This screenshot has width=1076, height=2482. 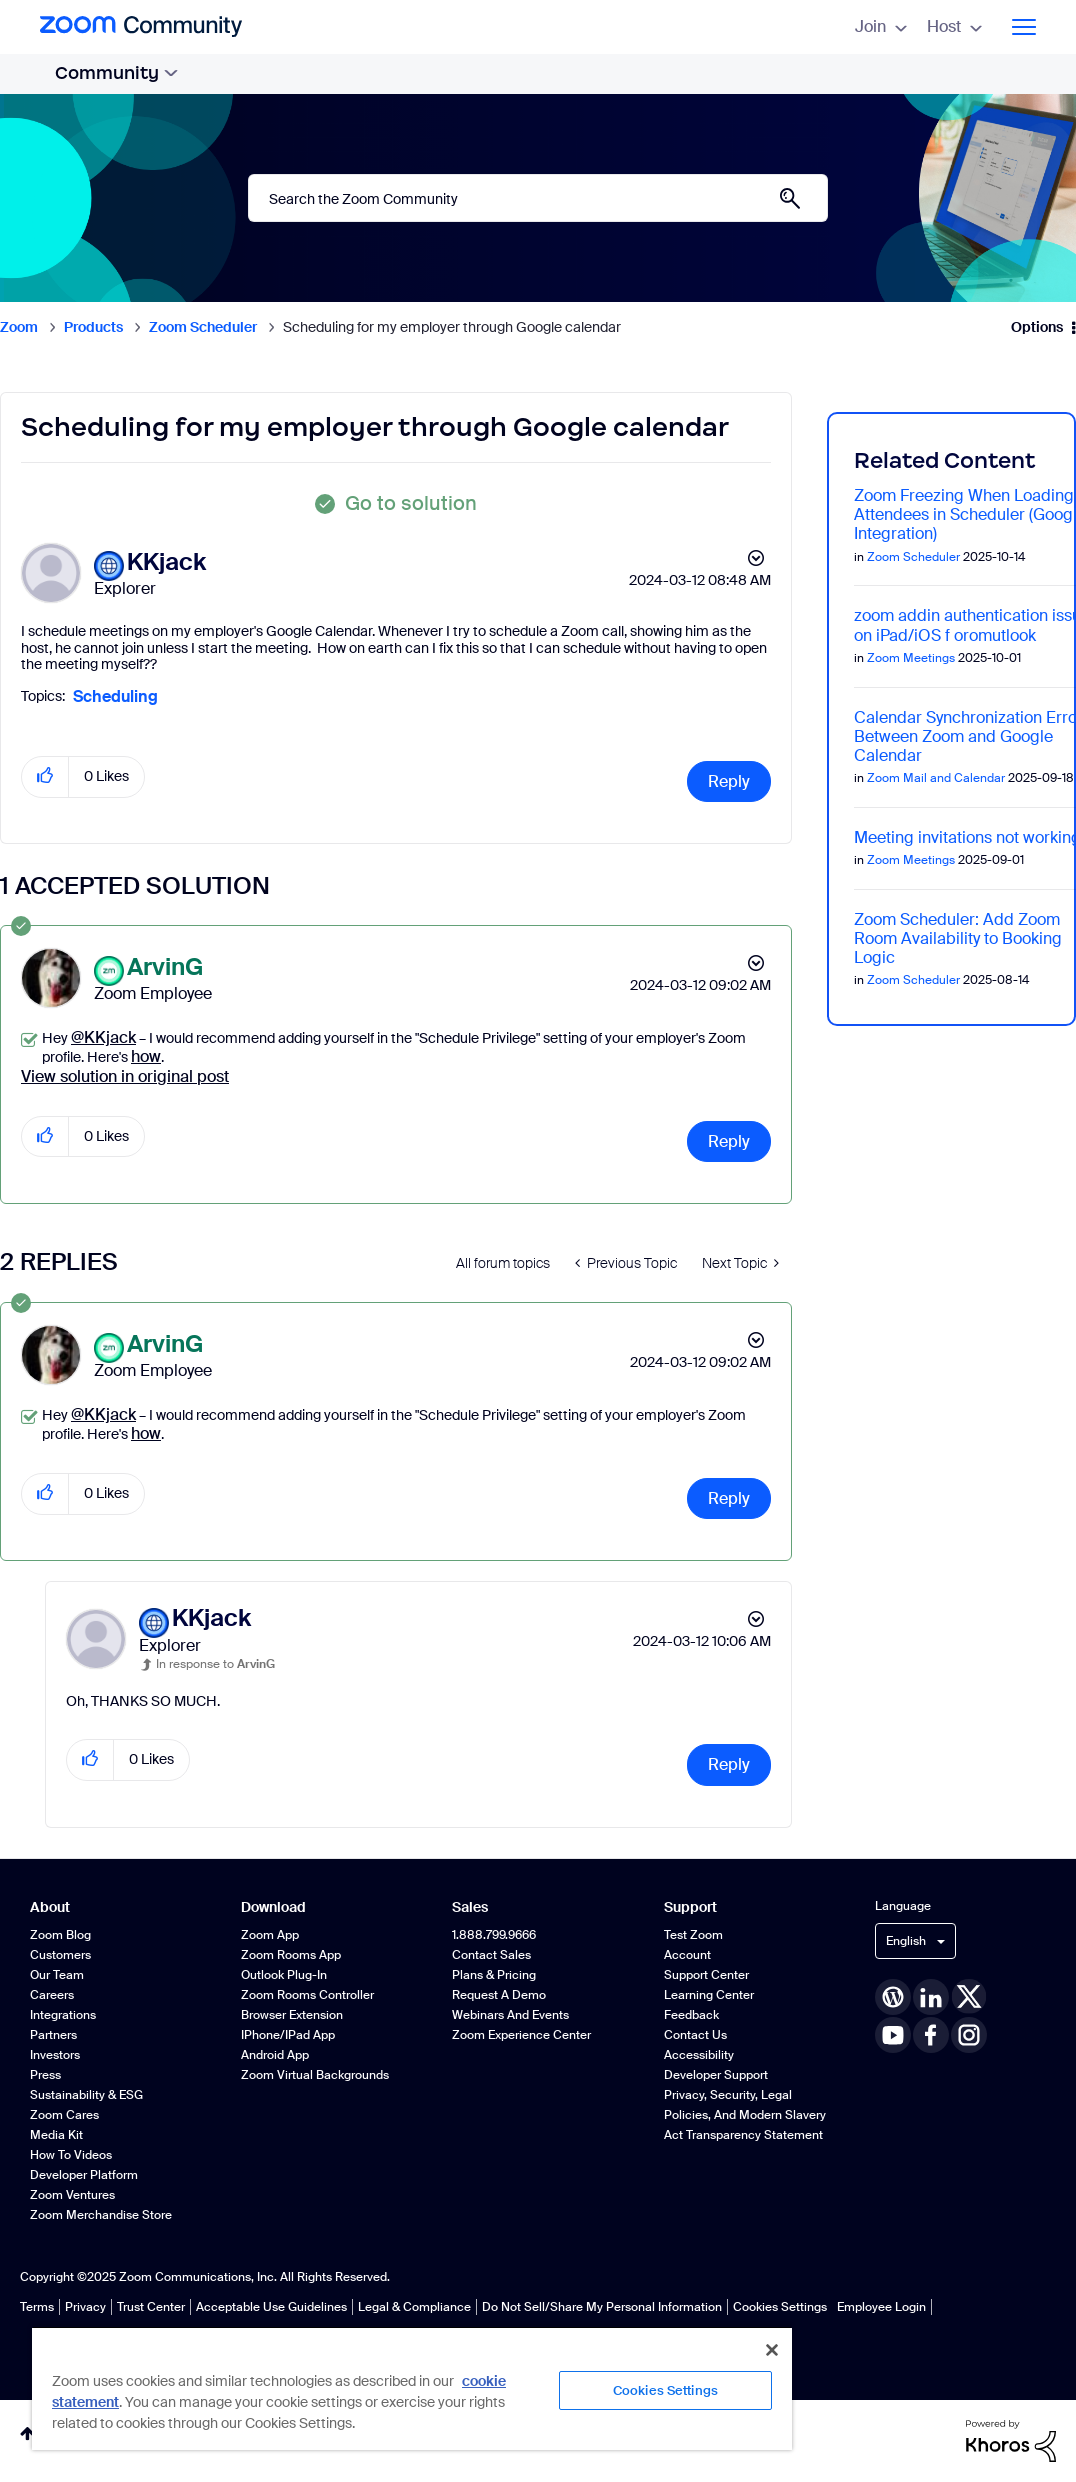 I want to click on Zoom Merchandise Store, so click(x=101, y=2215).